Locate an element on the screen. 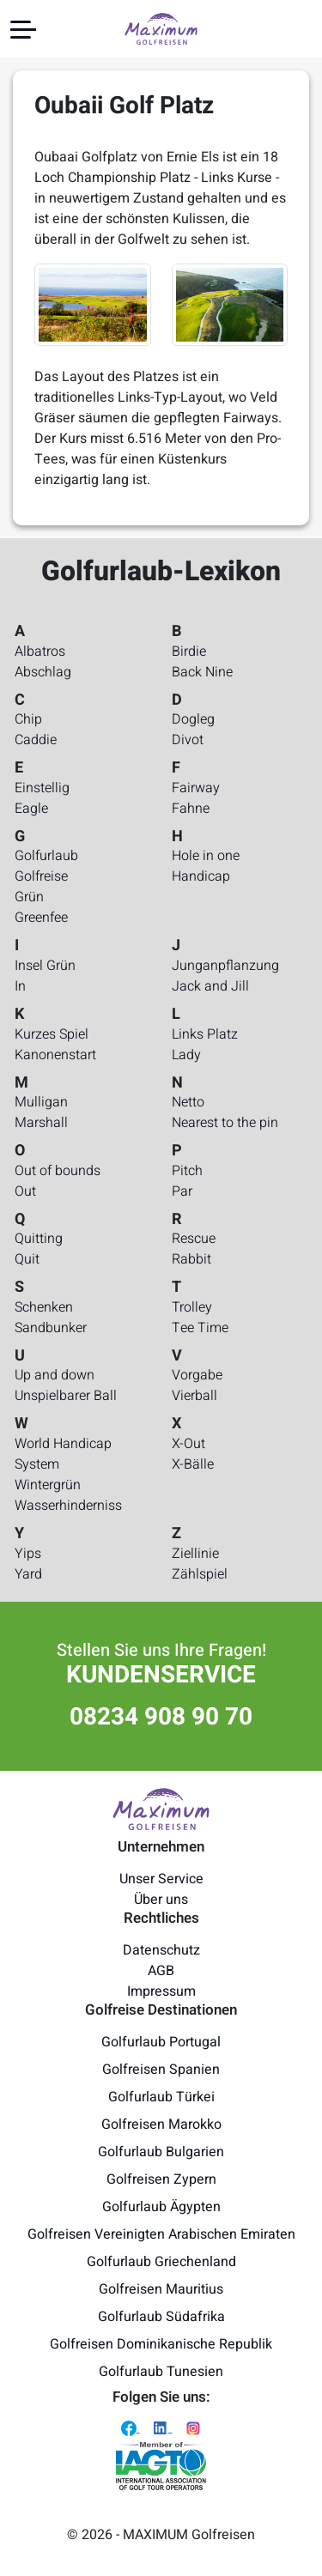  Birdie [Golfurlaub-Lexikon - Birdie] is located at coordinates (189, 651).